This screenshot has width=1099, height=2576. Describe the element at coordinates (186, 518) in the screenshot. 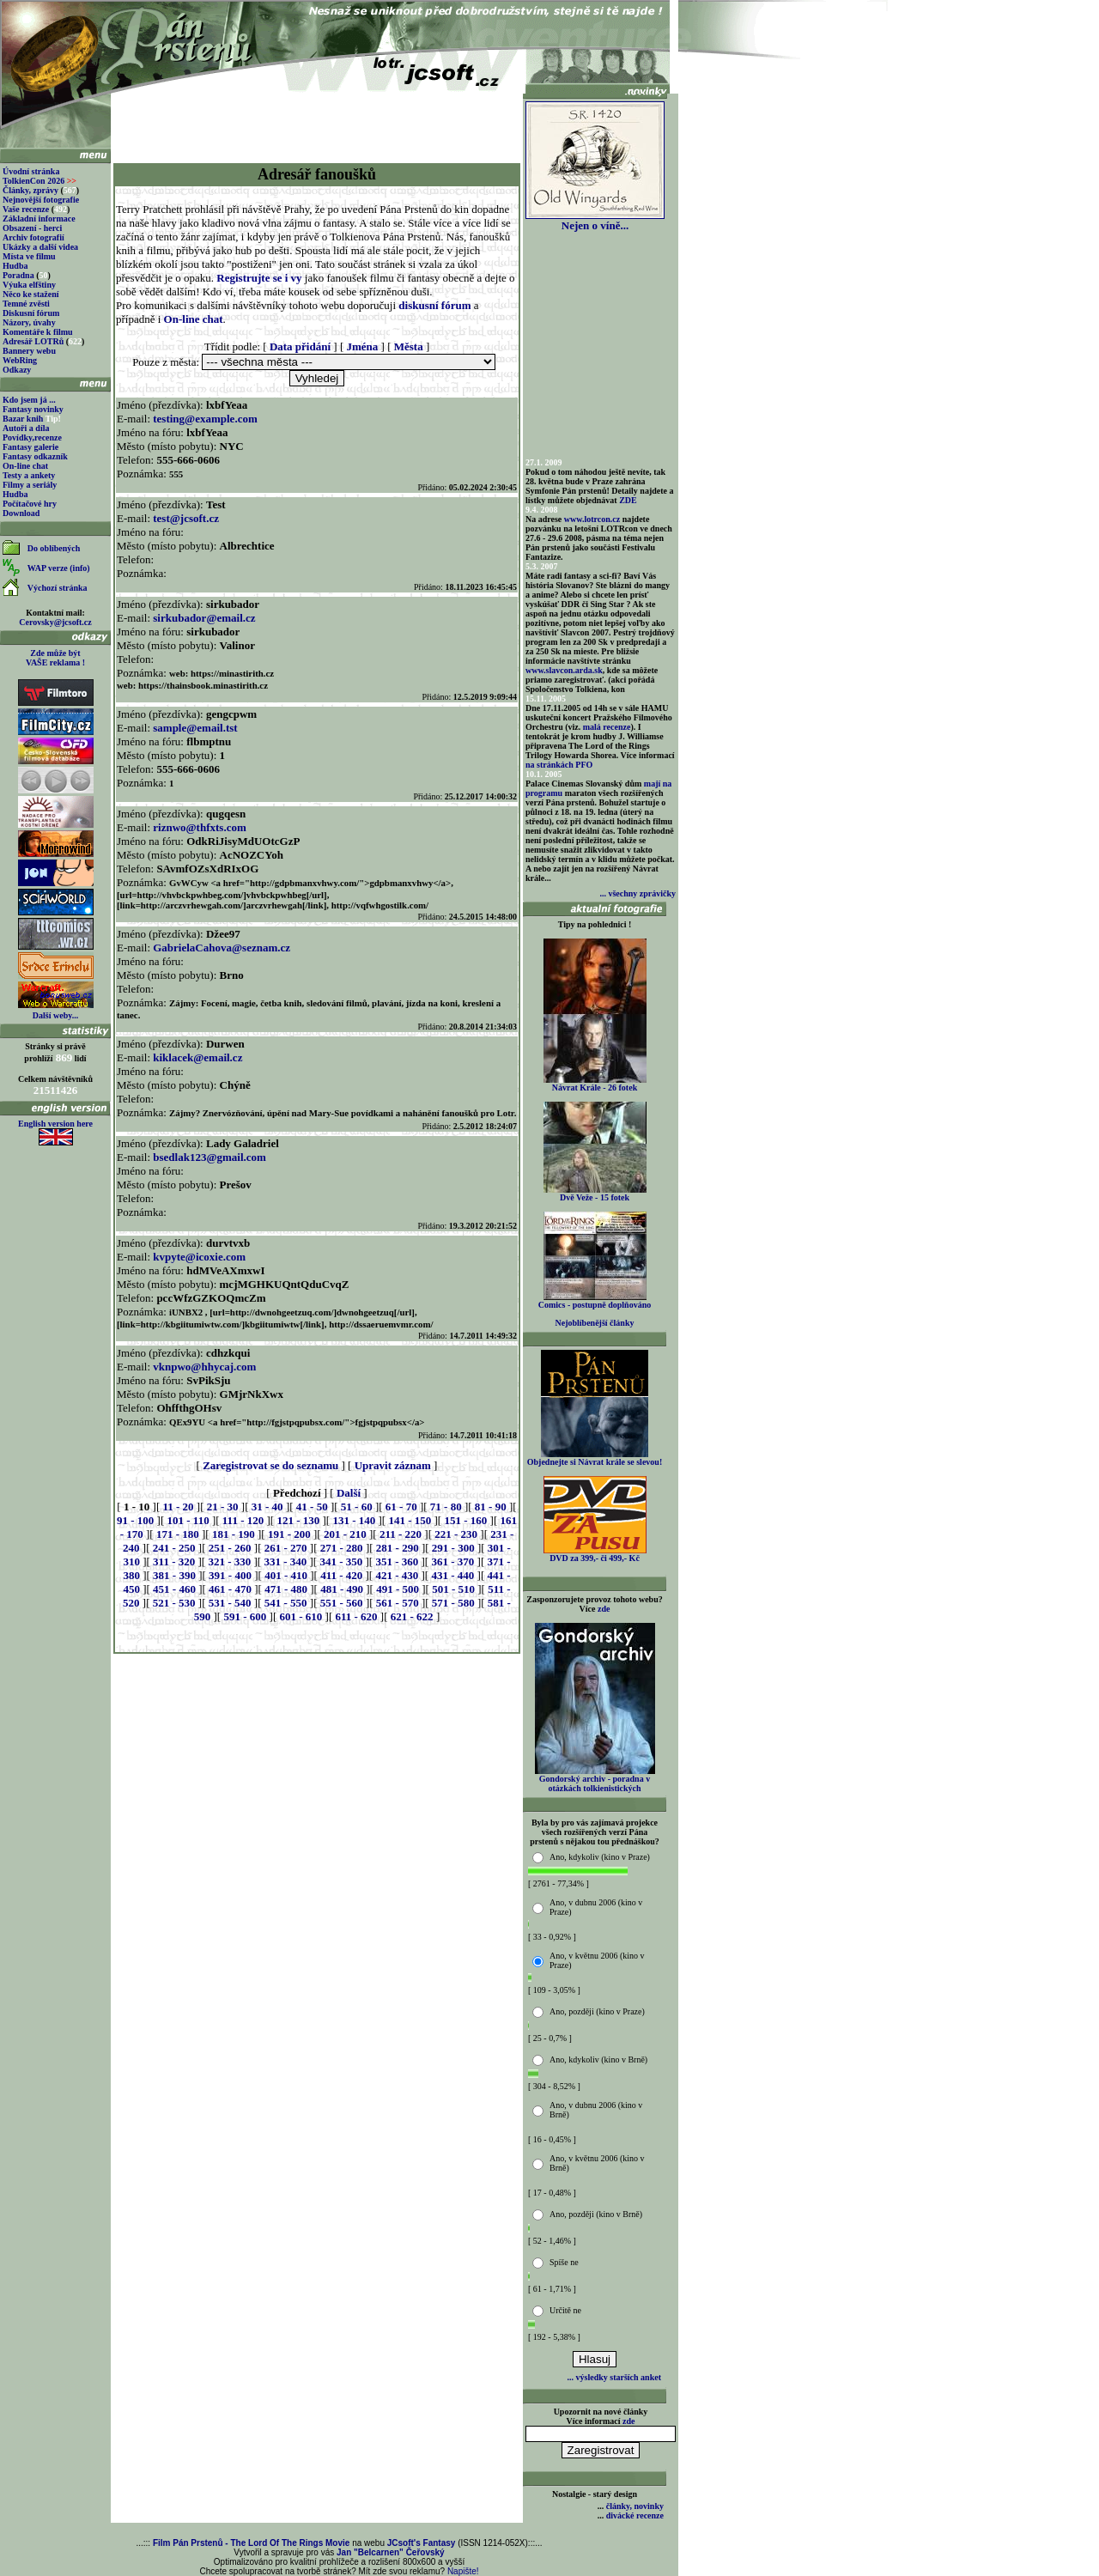

I see `test@jcsoft.cz` at that location.